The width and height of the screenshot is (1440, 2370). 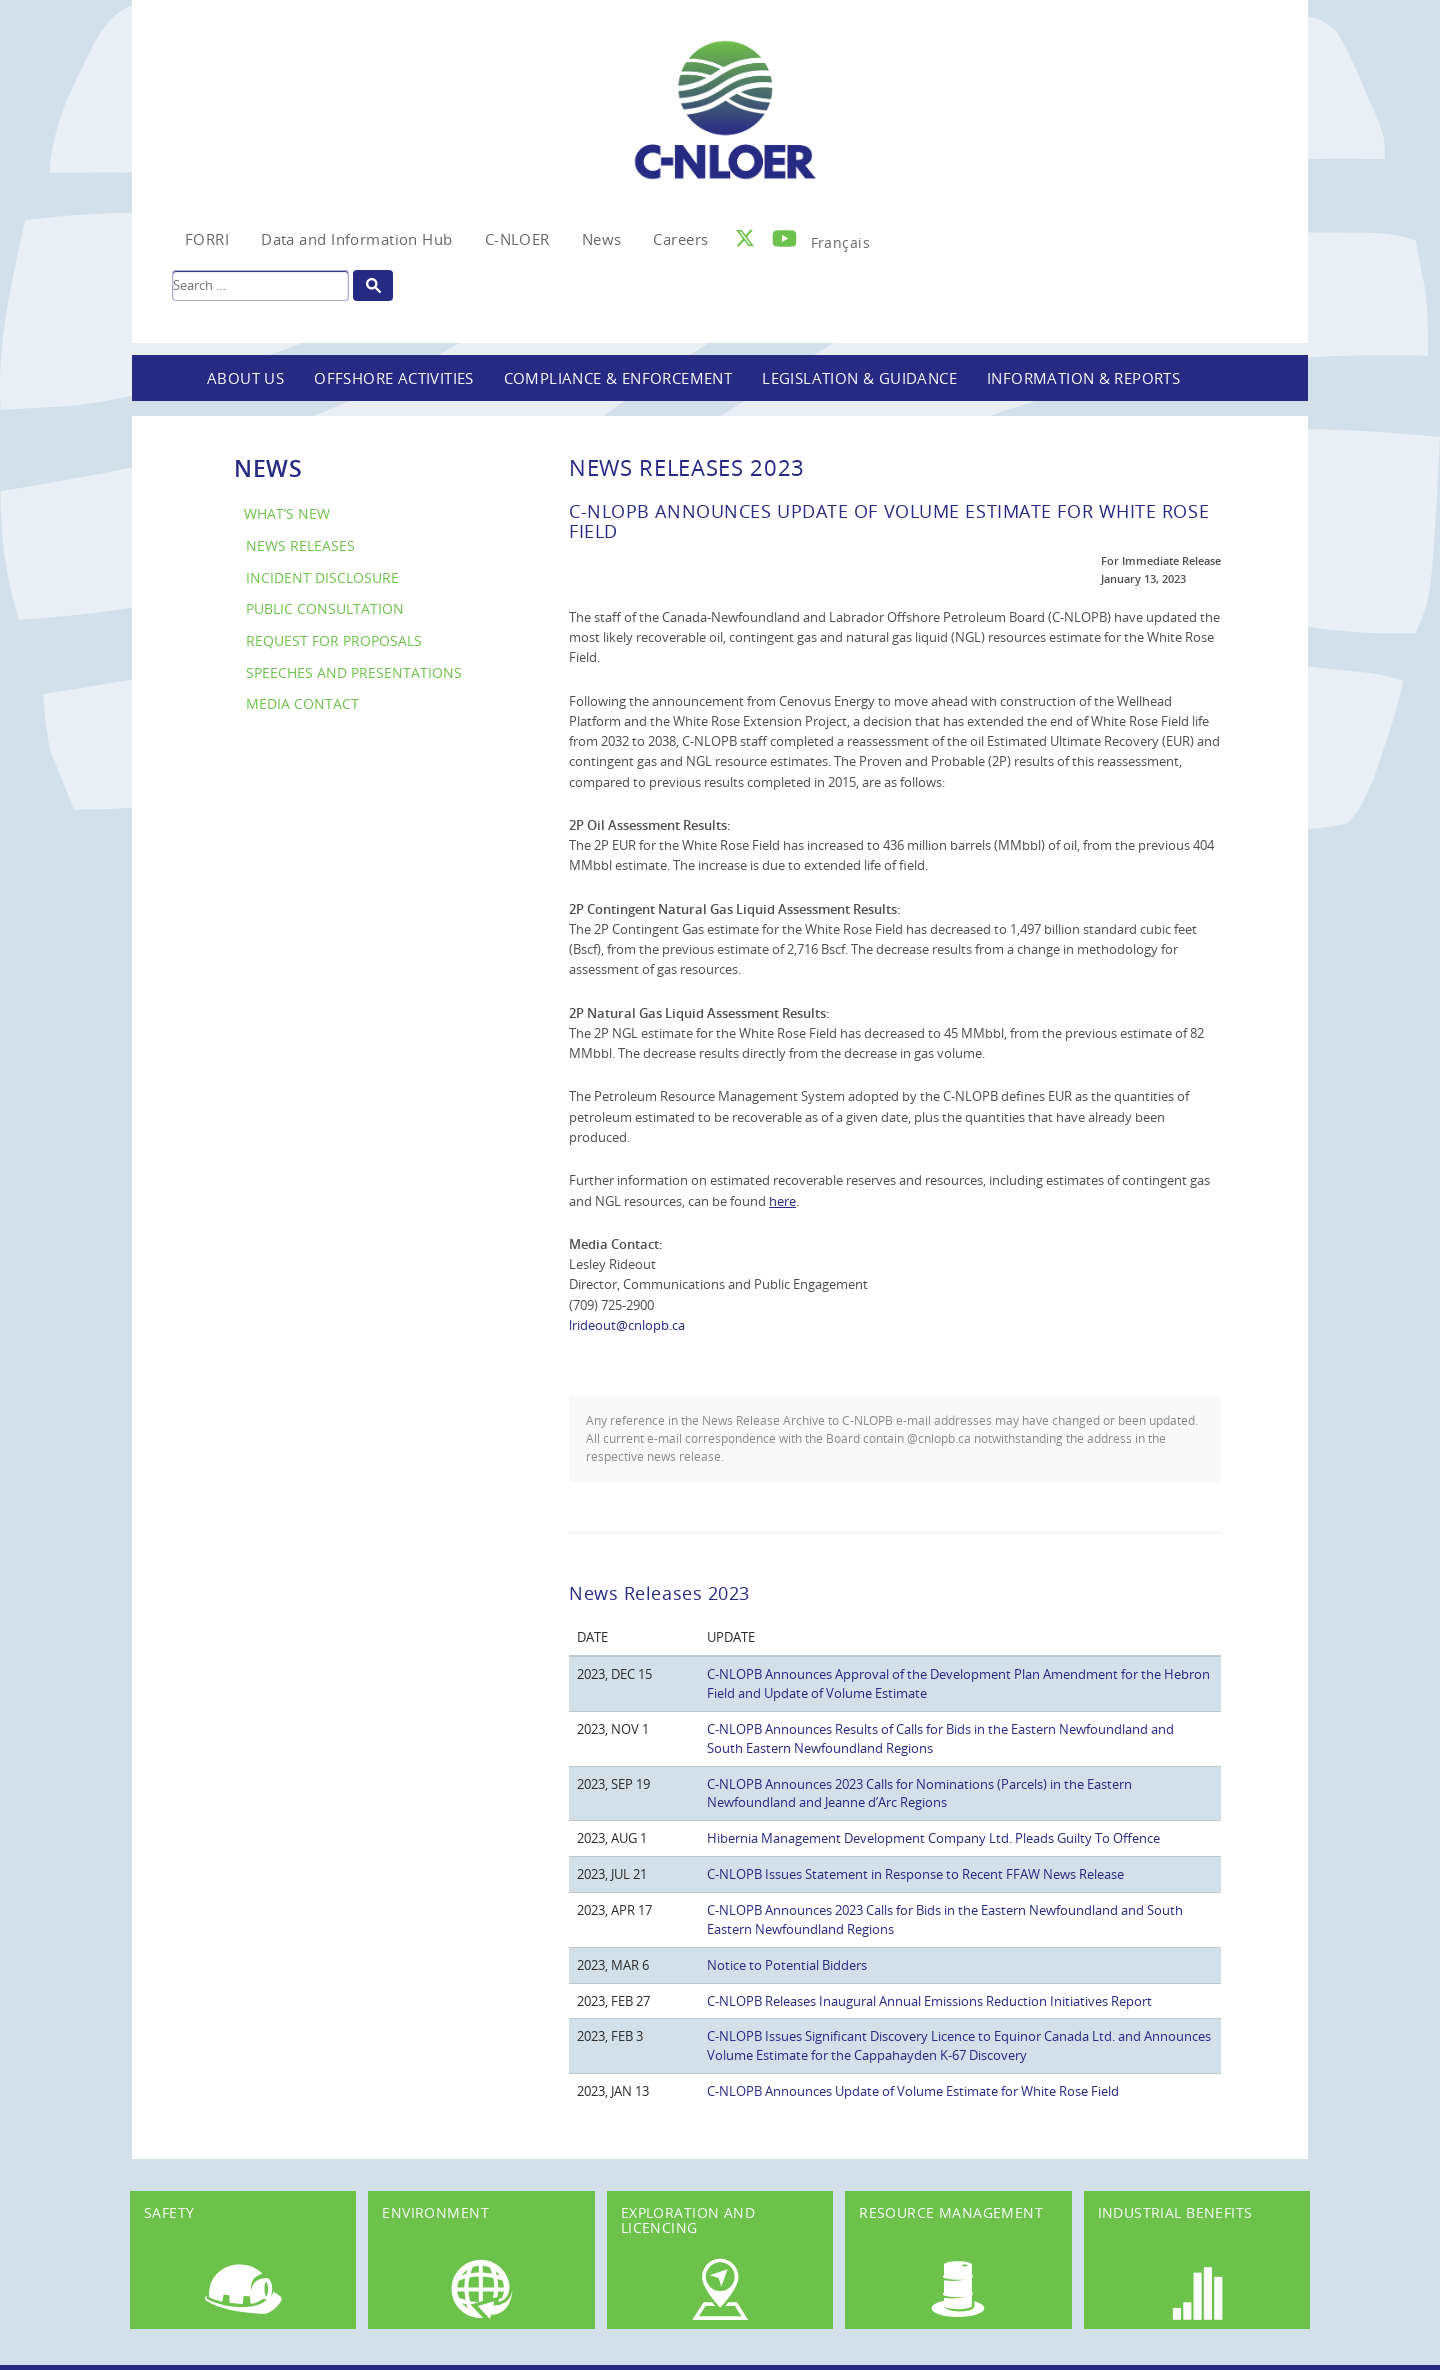 I want to click on Compliance & Enforcement [button], so click(x=618, y=378).